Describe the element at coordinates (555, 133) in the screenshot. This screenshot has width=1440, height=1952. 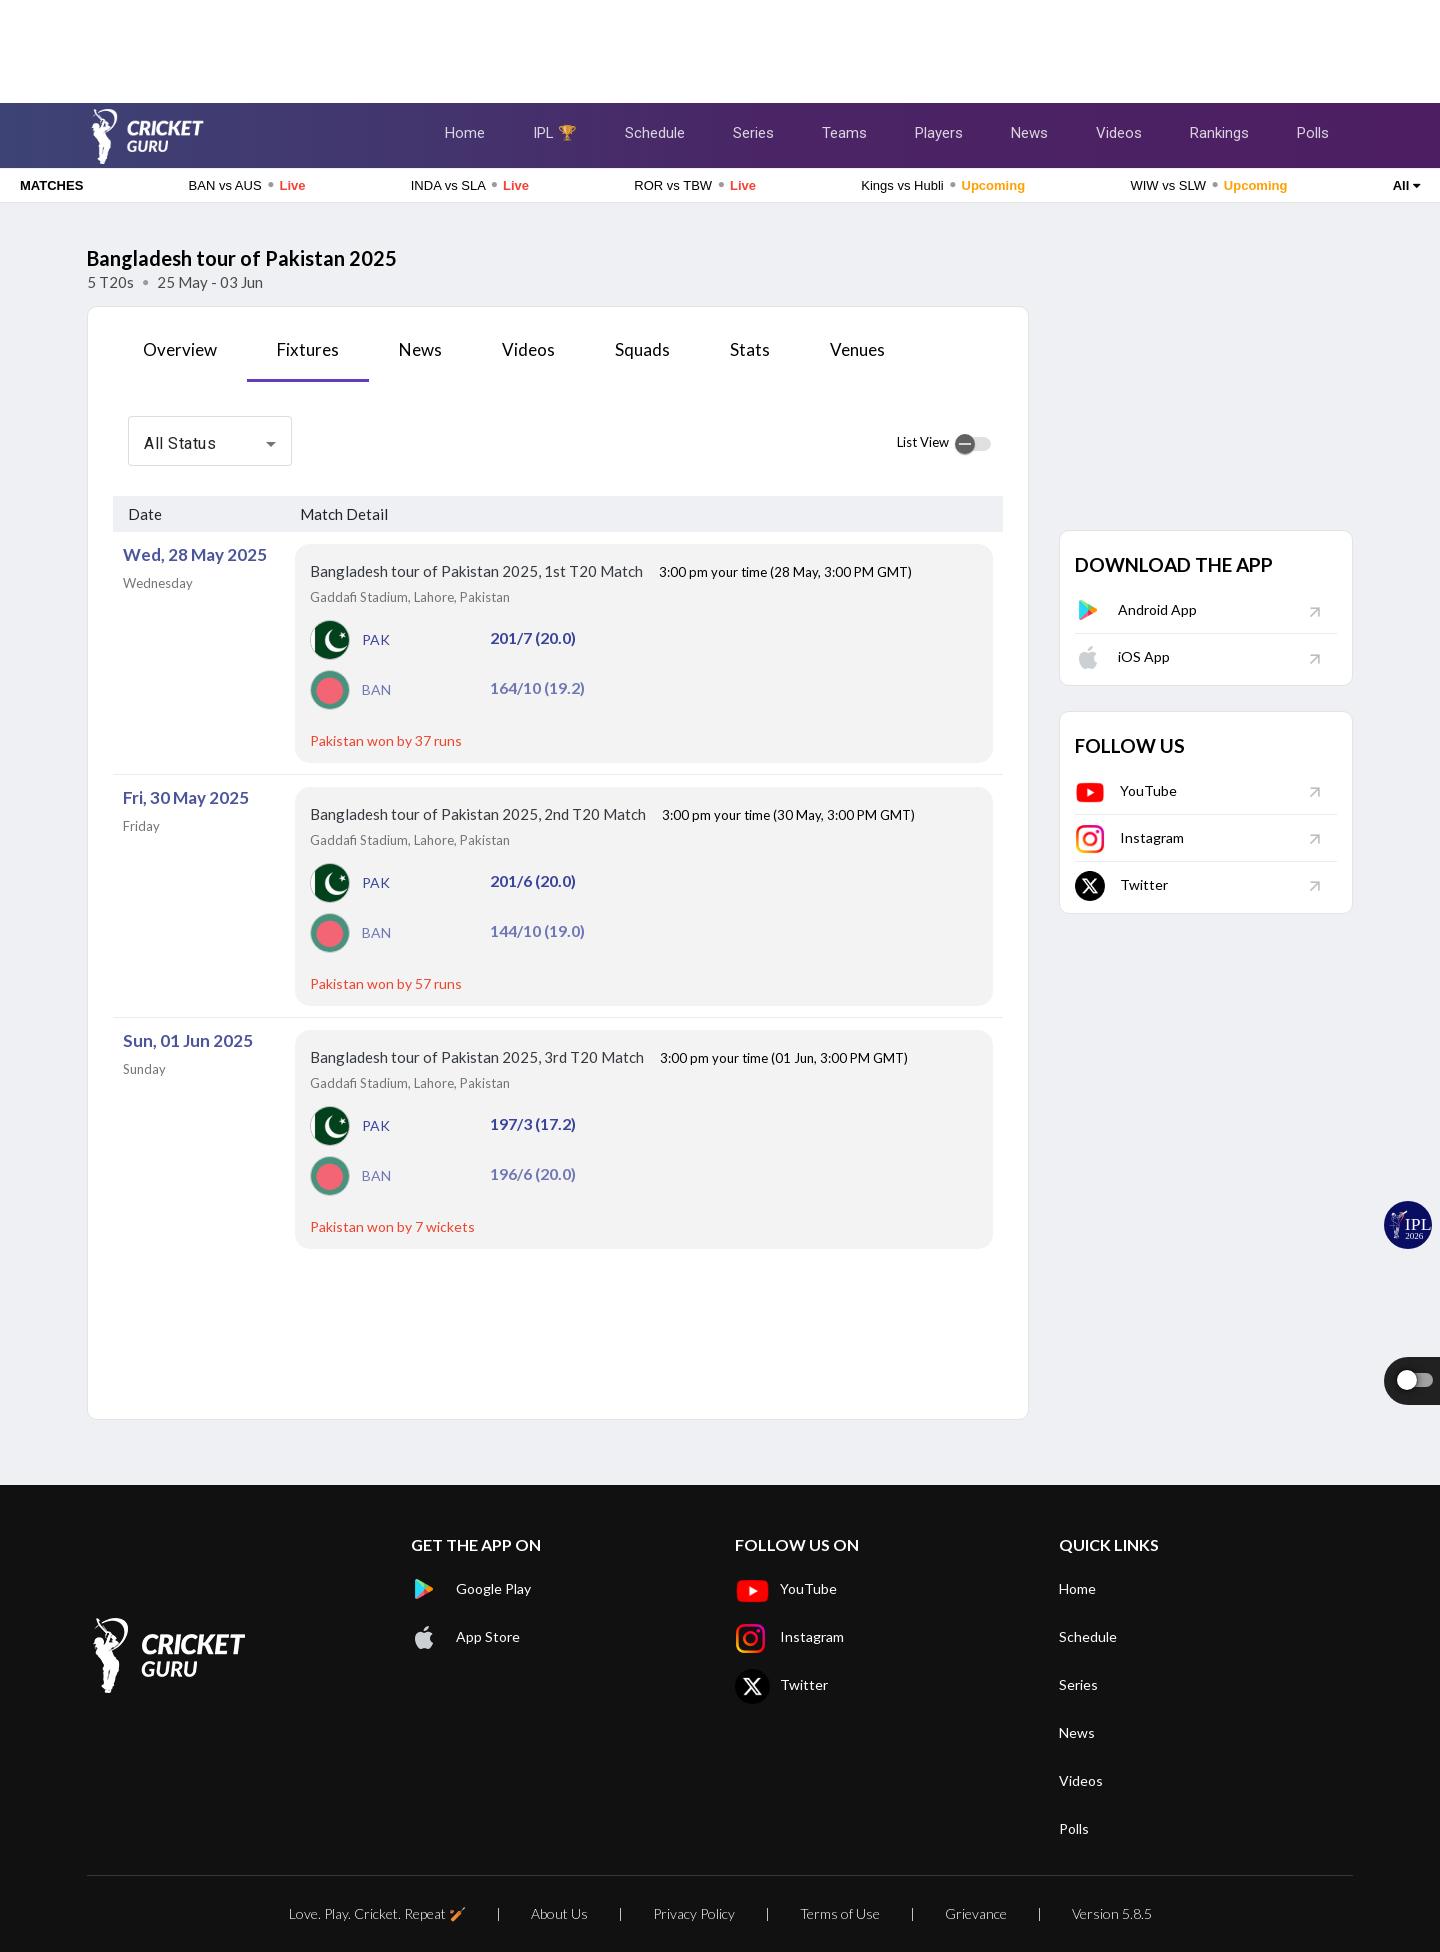
I see `IPL 🏆` at that location.